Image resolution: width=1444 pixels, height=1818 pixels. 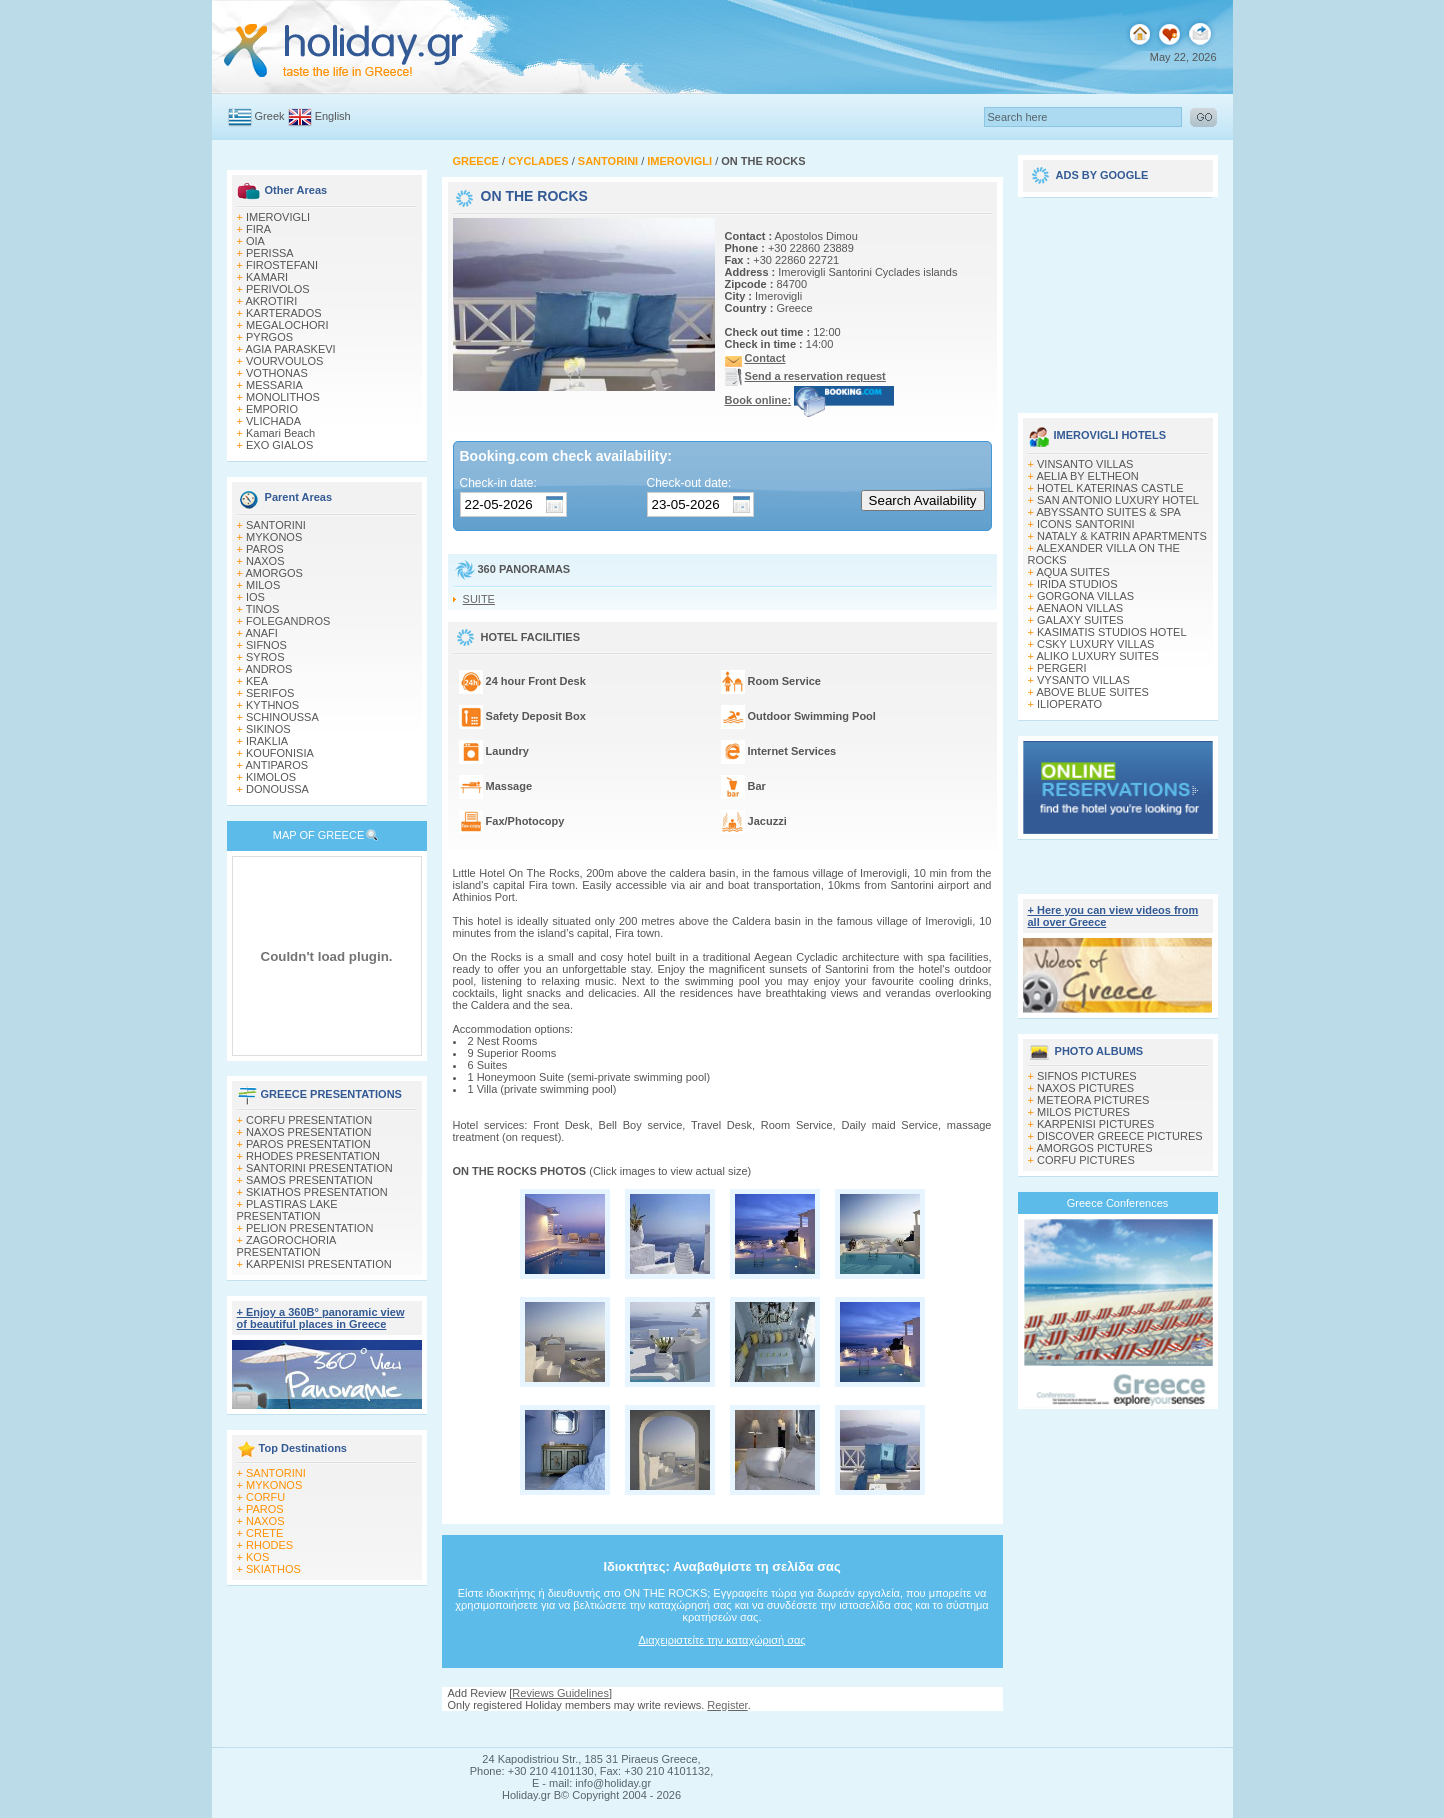 I want to click on RHODES PRESENTATION, so click(x=313, y=1156).